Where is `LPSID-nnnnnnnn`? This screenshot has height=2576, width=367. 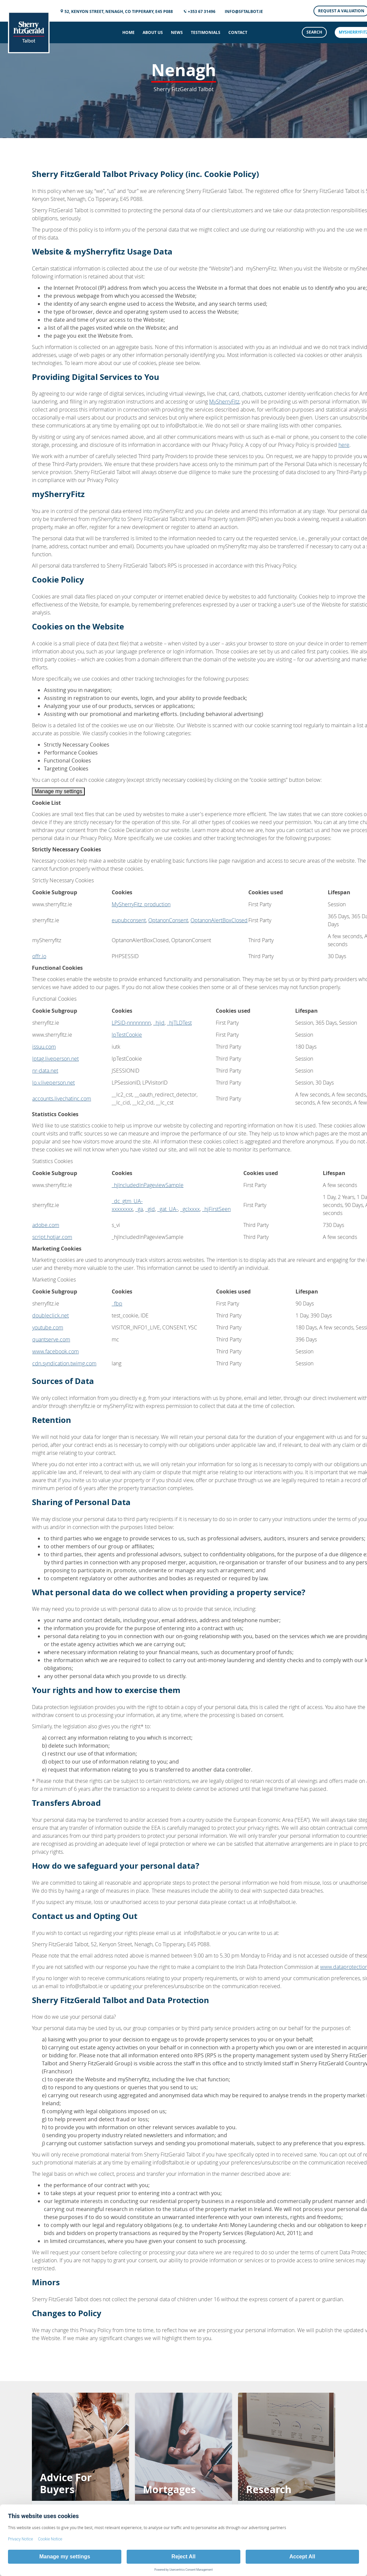 LPSID-nnnnnnnn is located at coordinates (131, 1022).